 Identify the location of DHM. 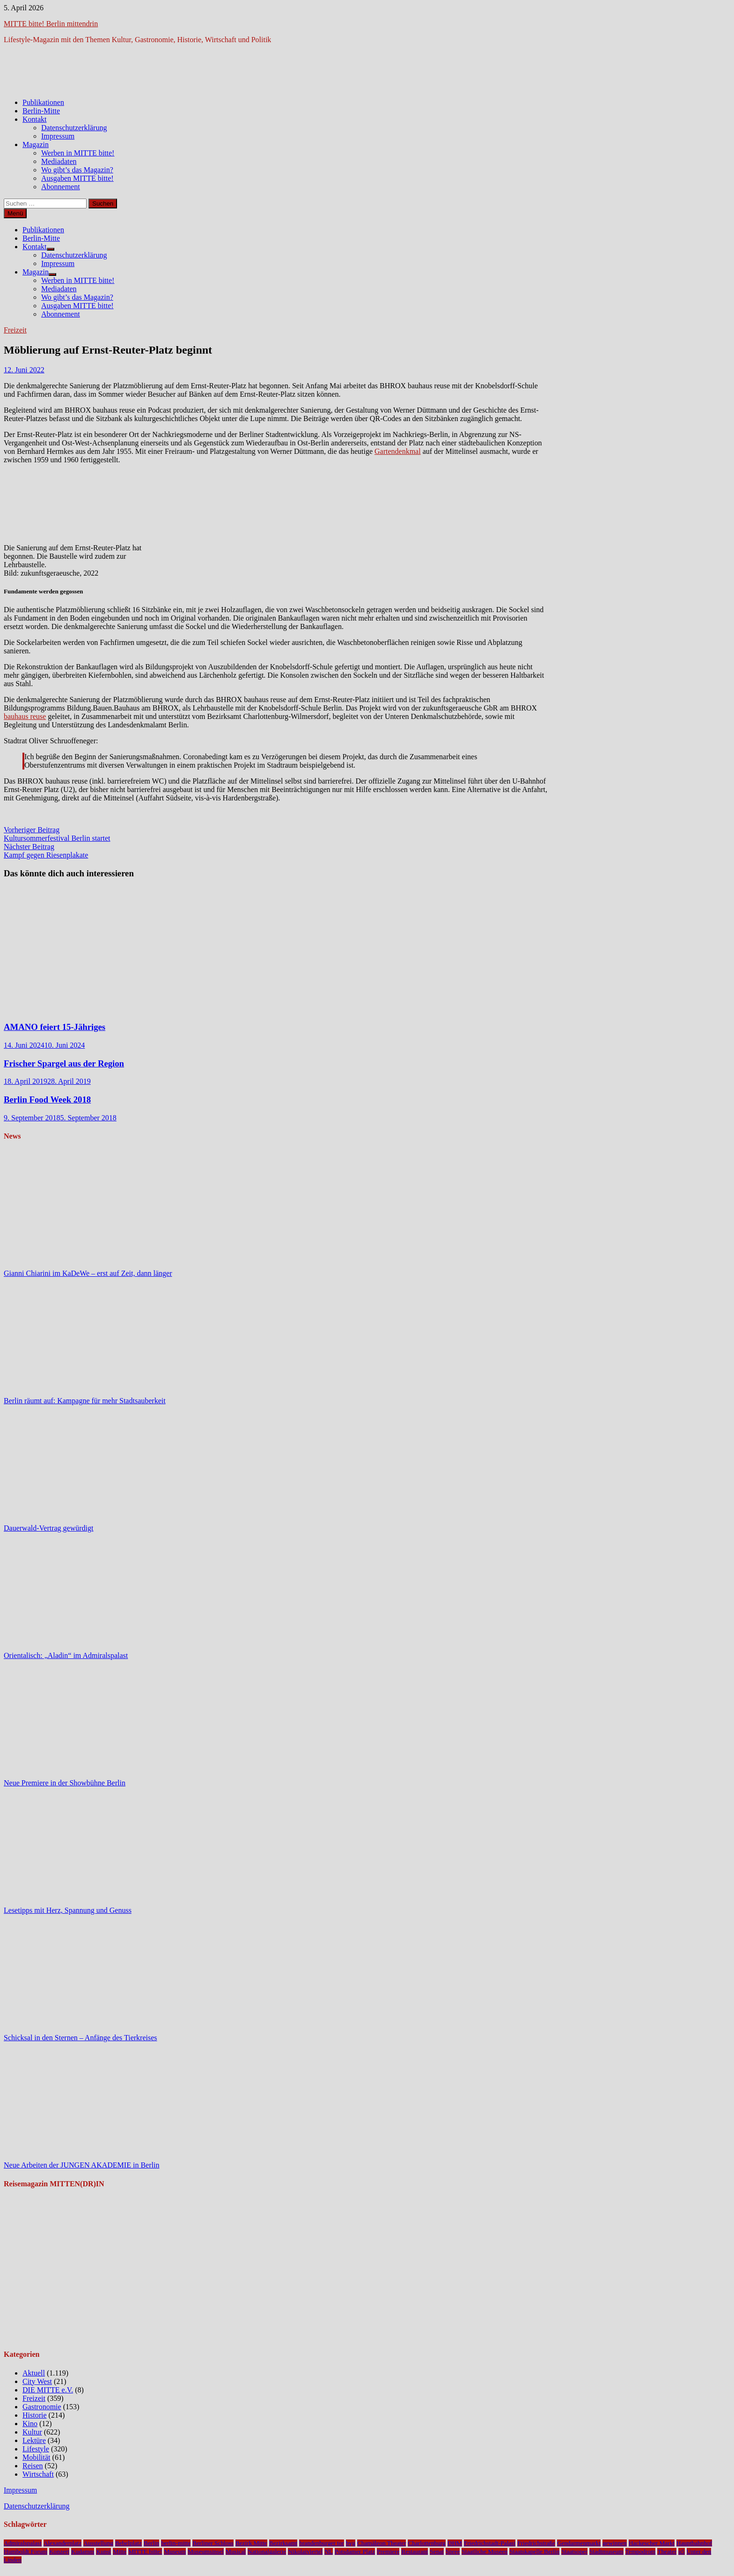
(455, 2542).